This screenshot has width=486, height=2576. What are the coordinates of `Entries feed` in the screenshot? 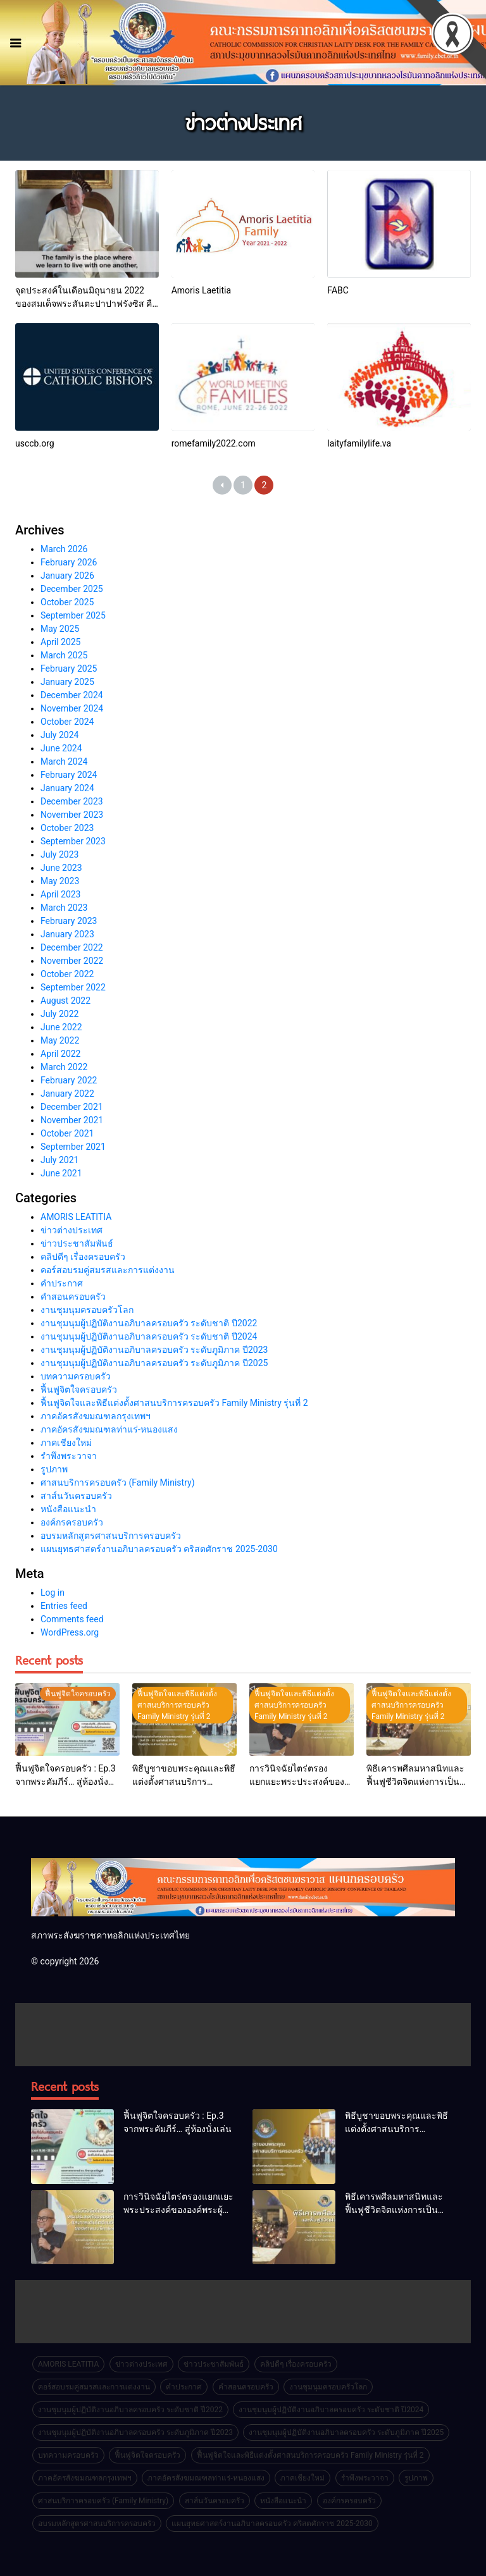 It's located at (63, 1606).